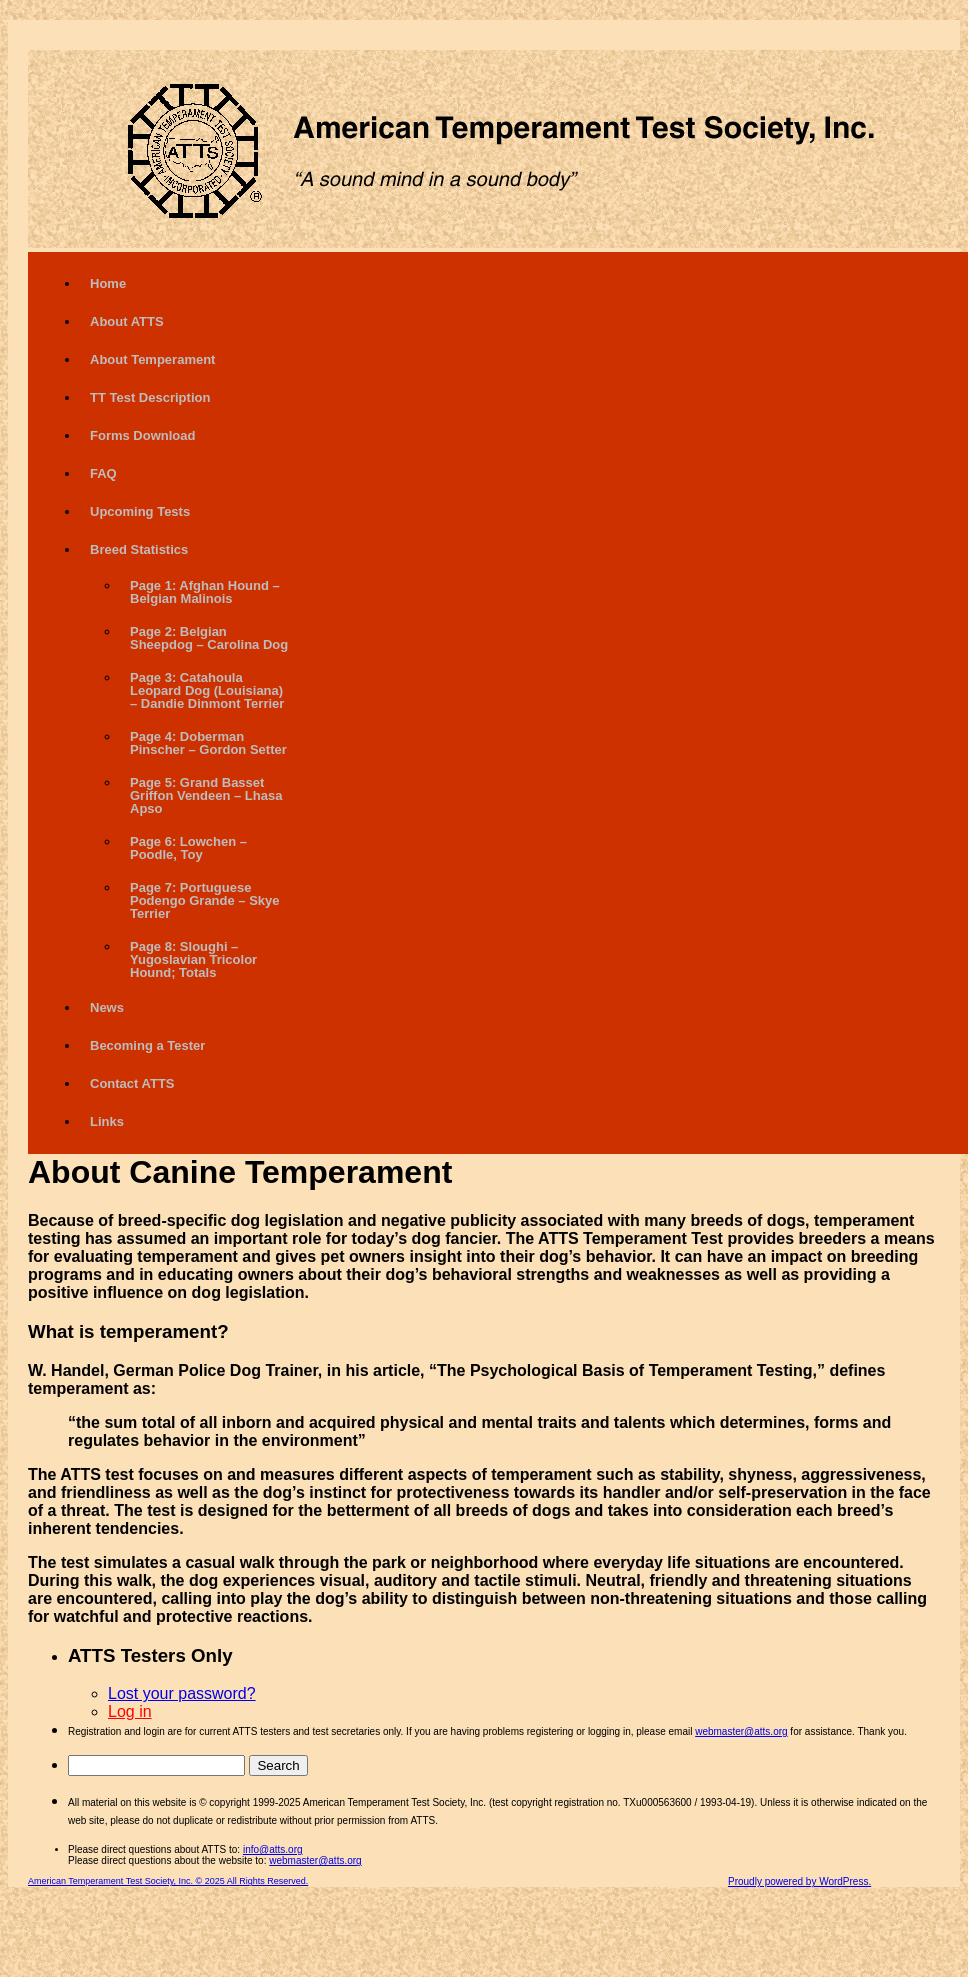  Describe the element at coordinates (207, 690) in the screenshot. I see `Page 3: Catahoula Leopard Dog (Louisiana) – Dandie Dinmont Terrier` at that location.